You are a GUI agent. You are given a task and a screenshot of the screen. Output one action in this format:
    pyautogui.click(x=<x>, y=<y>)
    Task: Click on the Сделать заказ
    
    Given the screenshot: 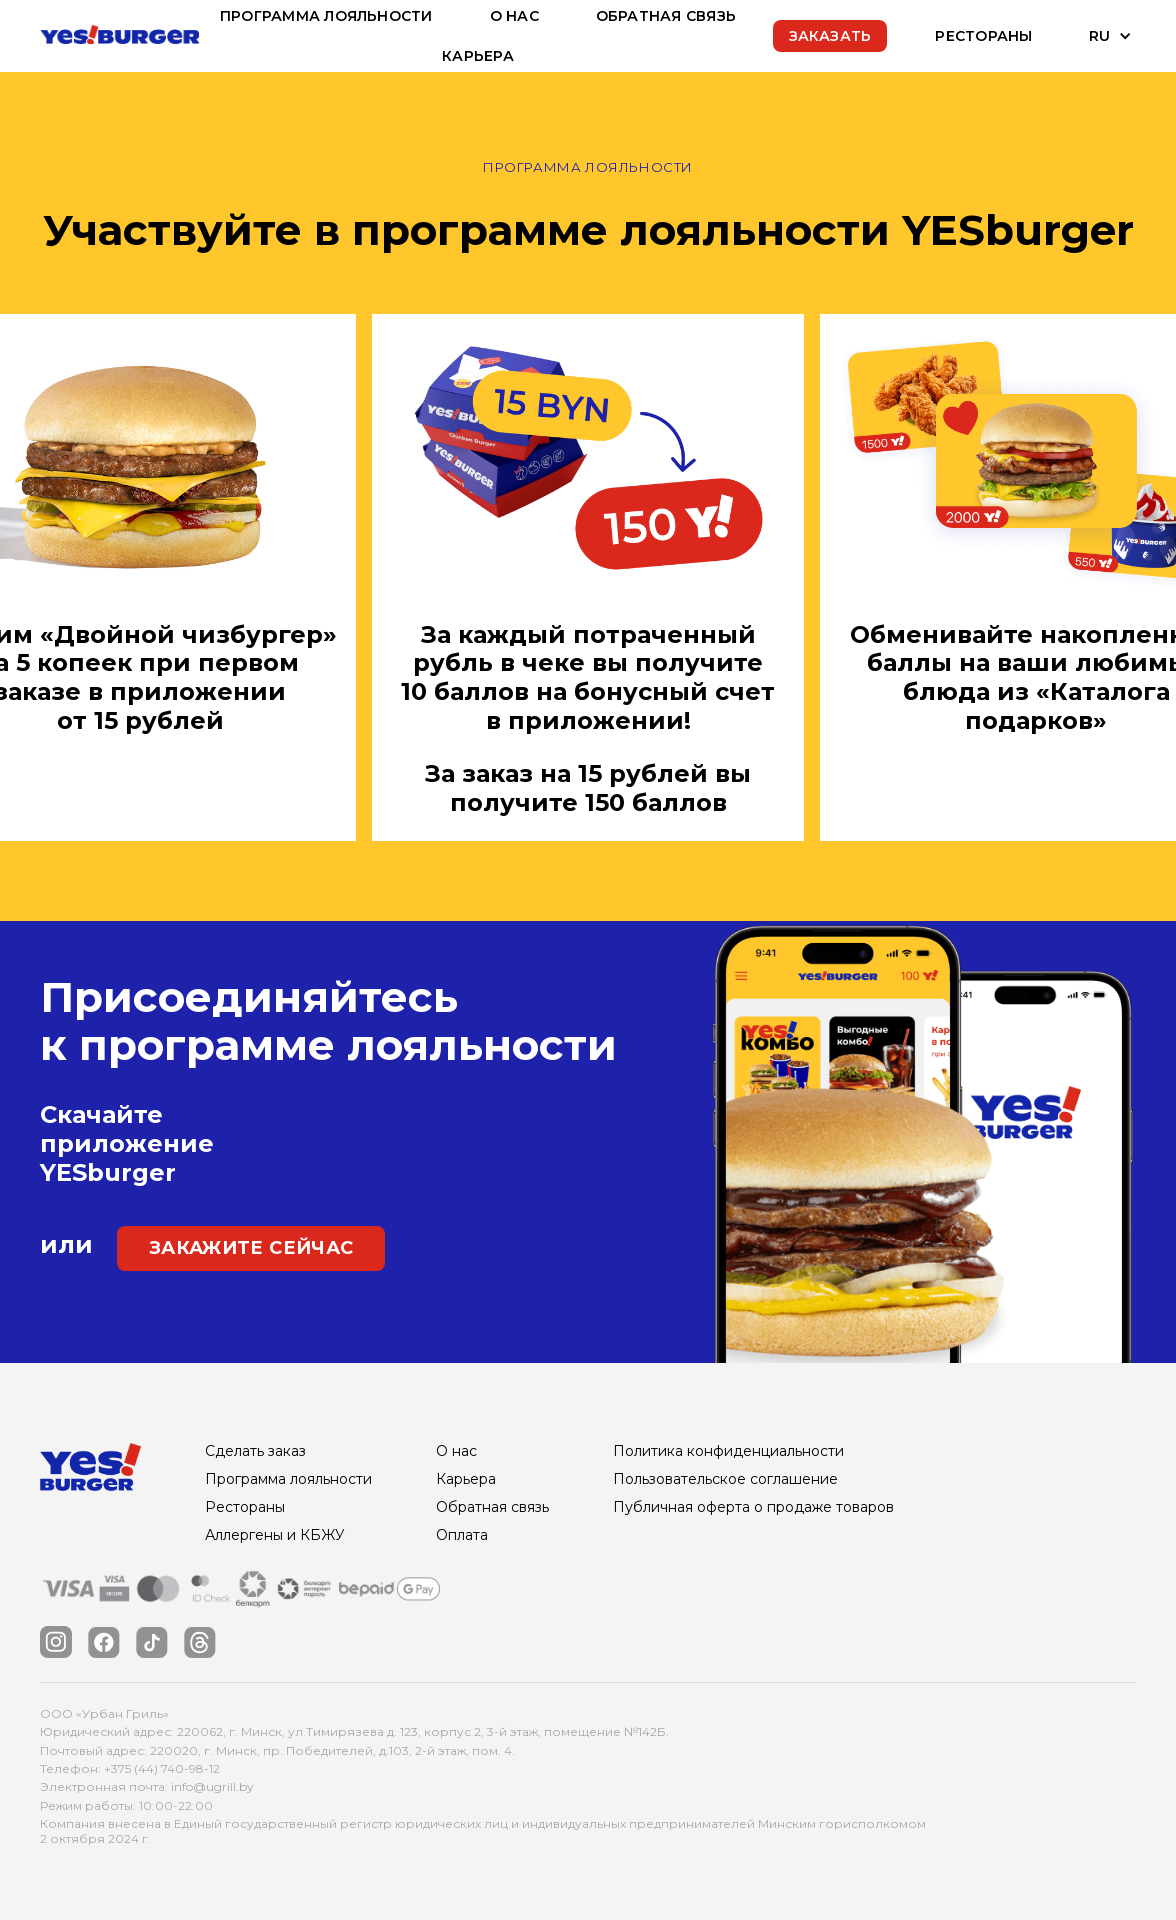 What is the action you would take?
    pyautogui.click(x=255, y=1451)
    